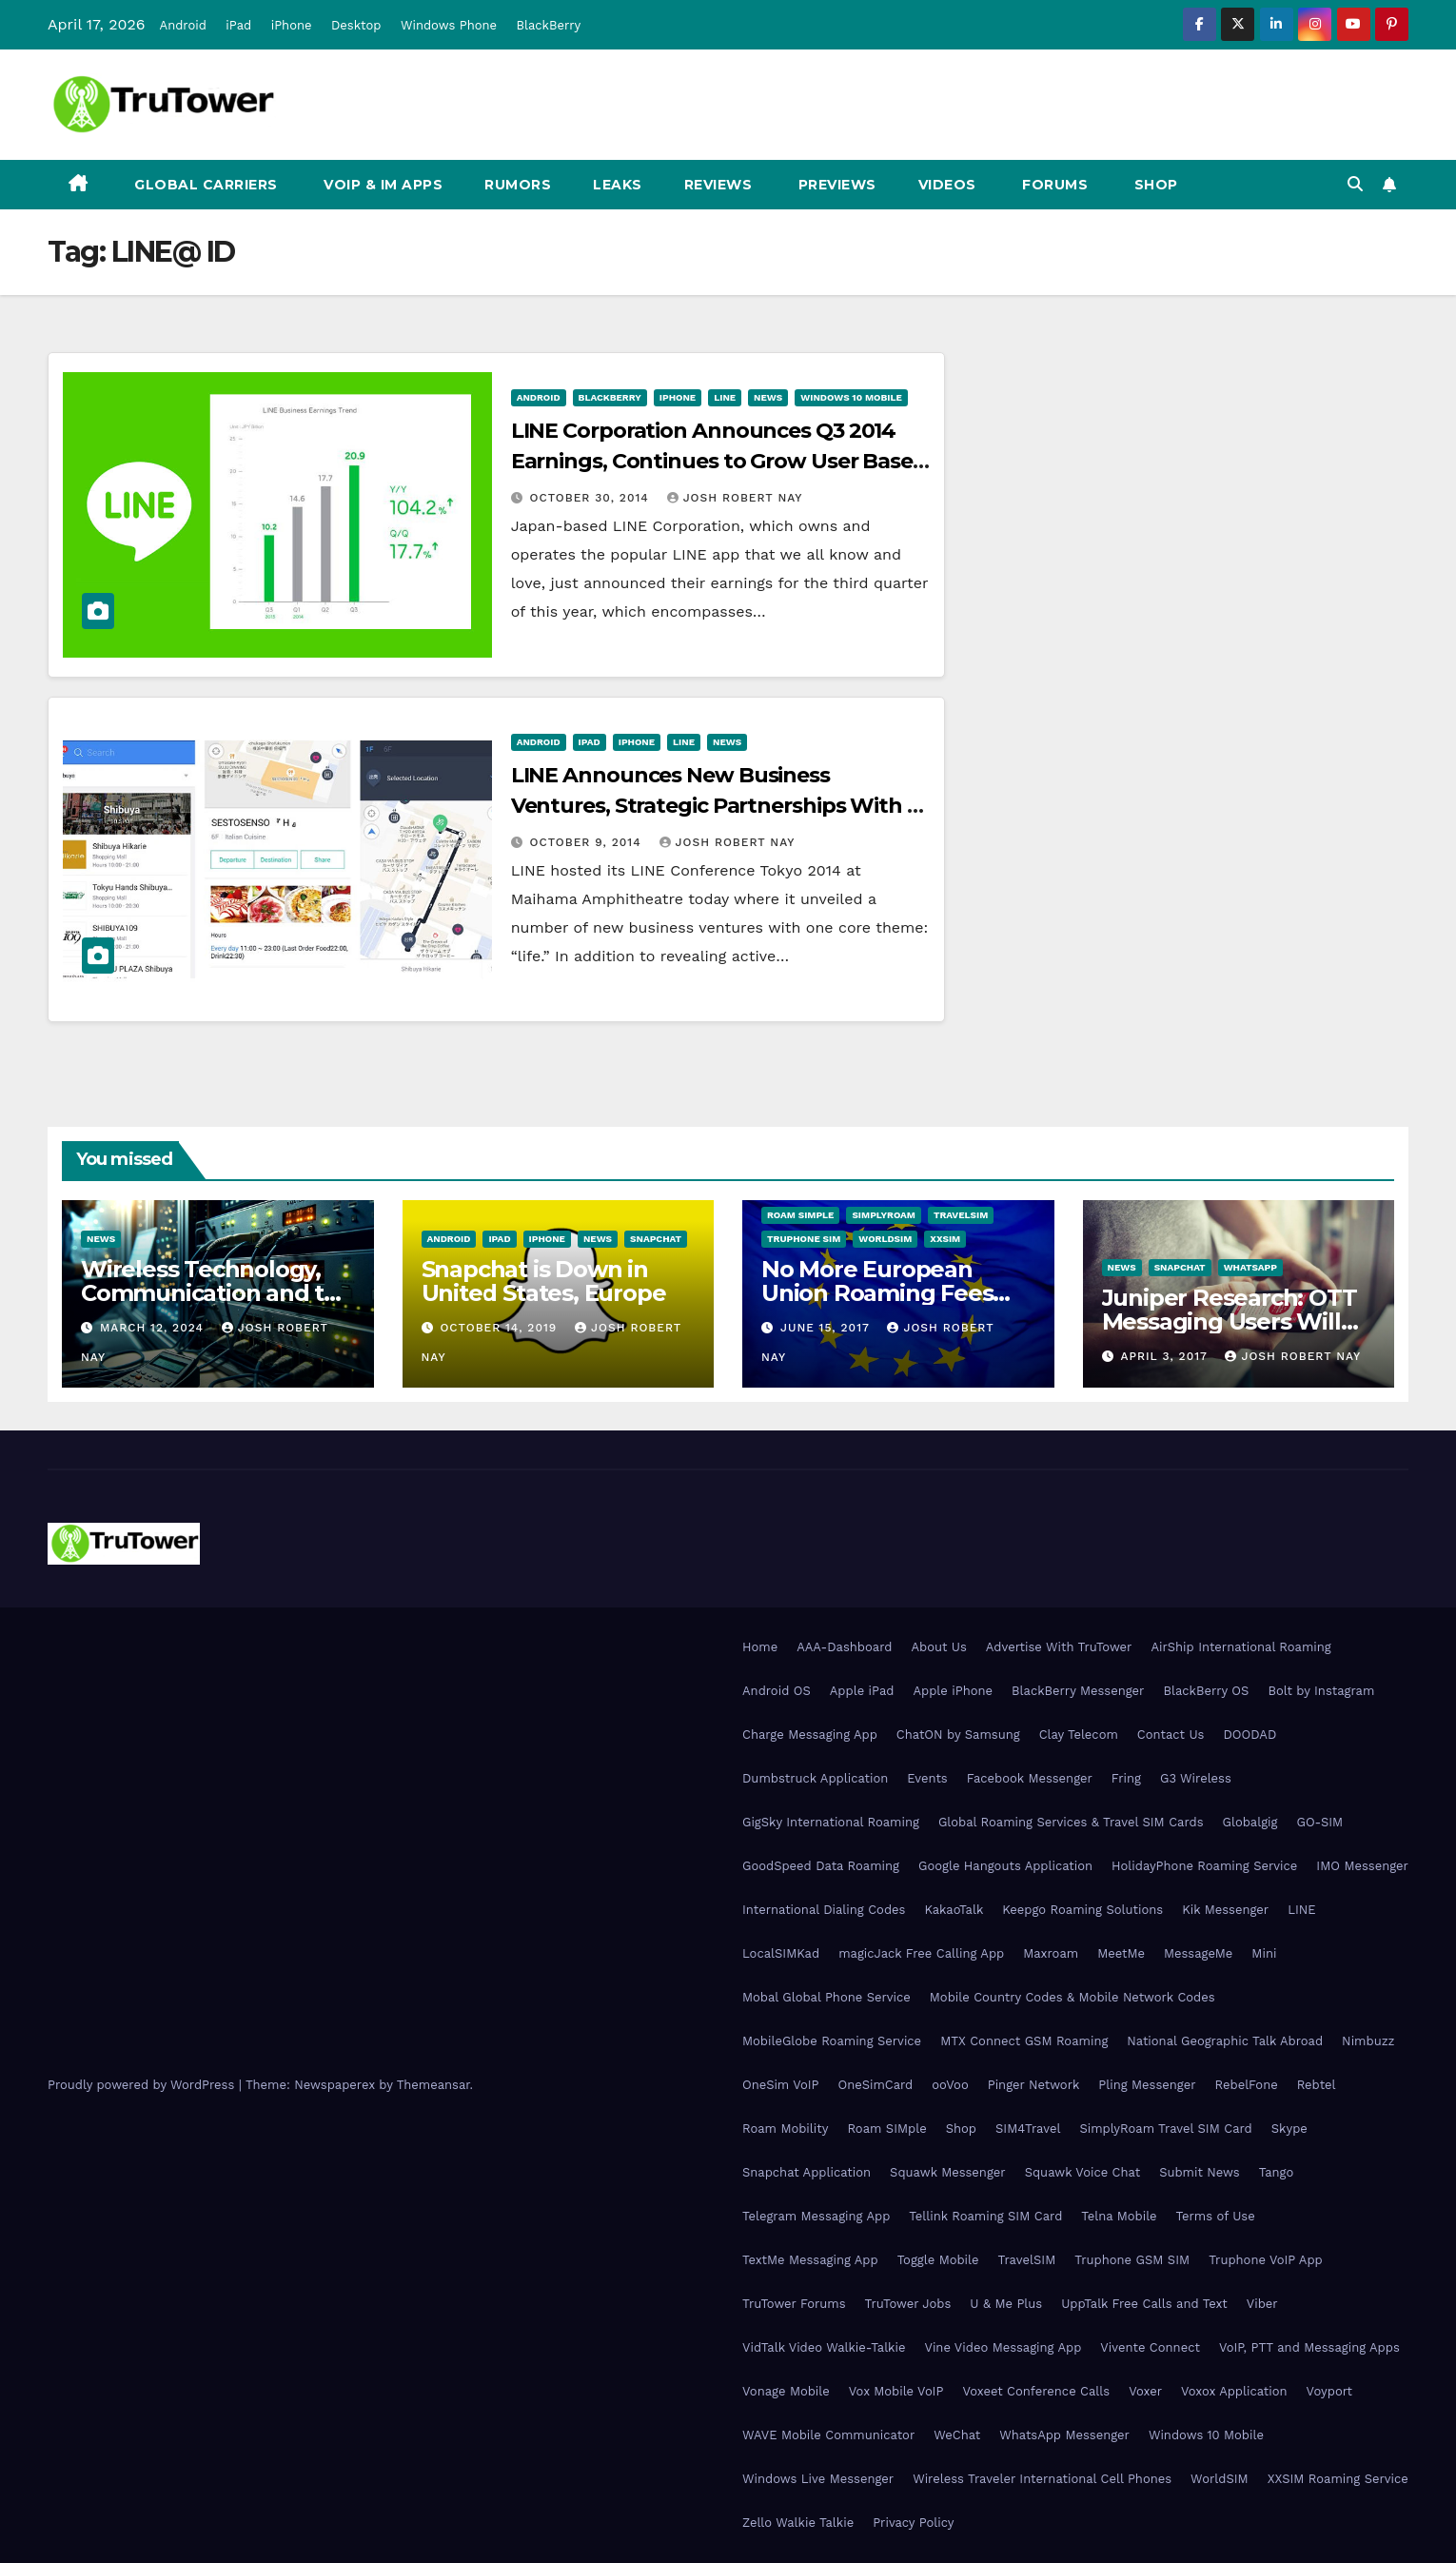  What do you see at coordinates (776, 1691) in the screenshot?
I see `Android OS` at bounding box center [776, 1691].